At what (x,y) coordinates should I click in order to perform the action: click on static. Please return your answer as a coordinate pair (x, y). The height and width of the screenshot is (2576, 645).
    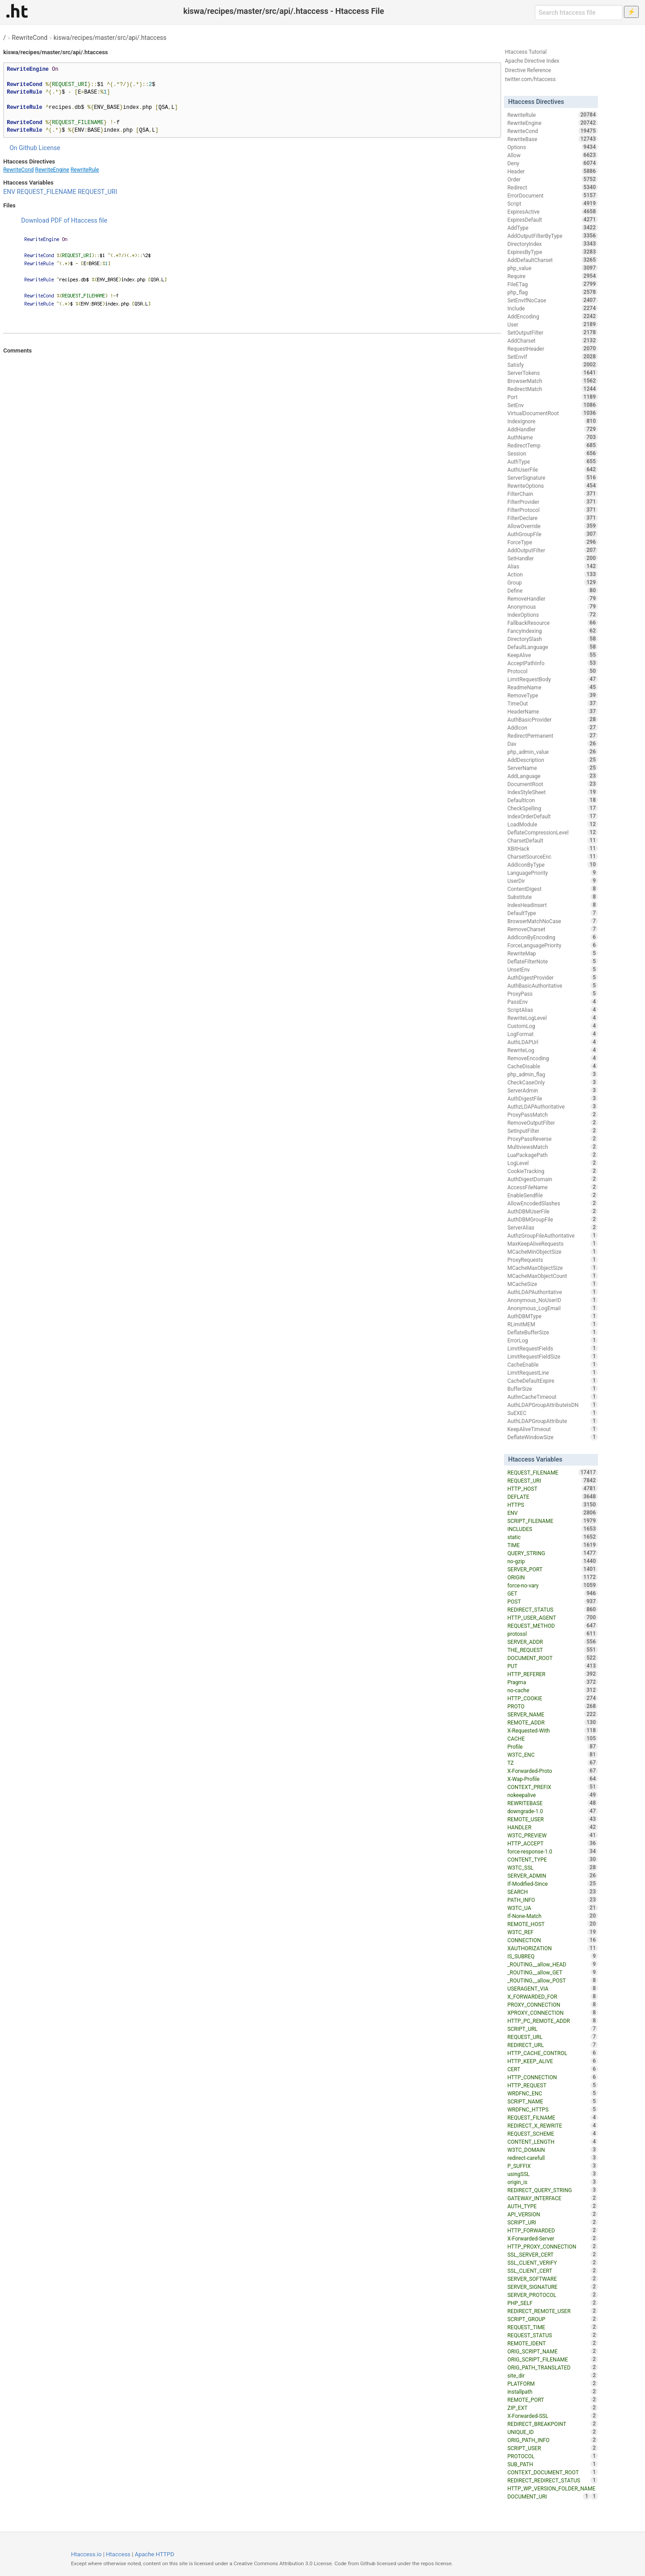
    Looking at the image, I should click on (552, 1536).